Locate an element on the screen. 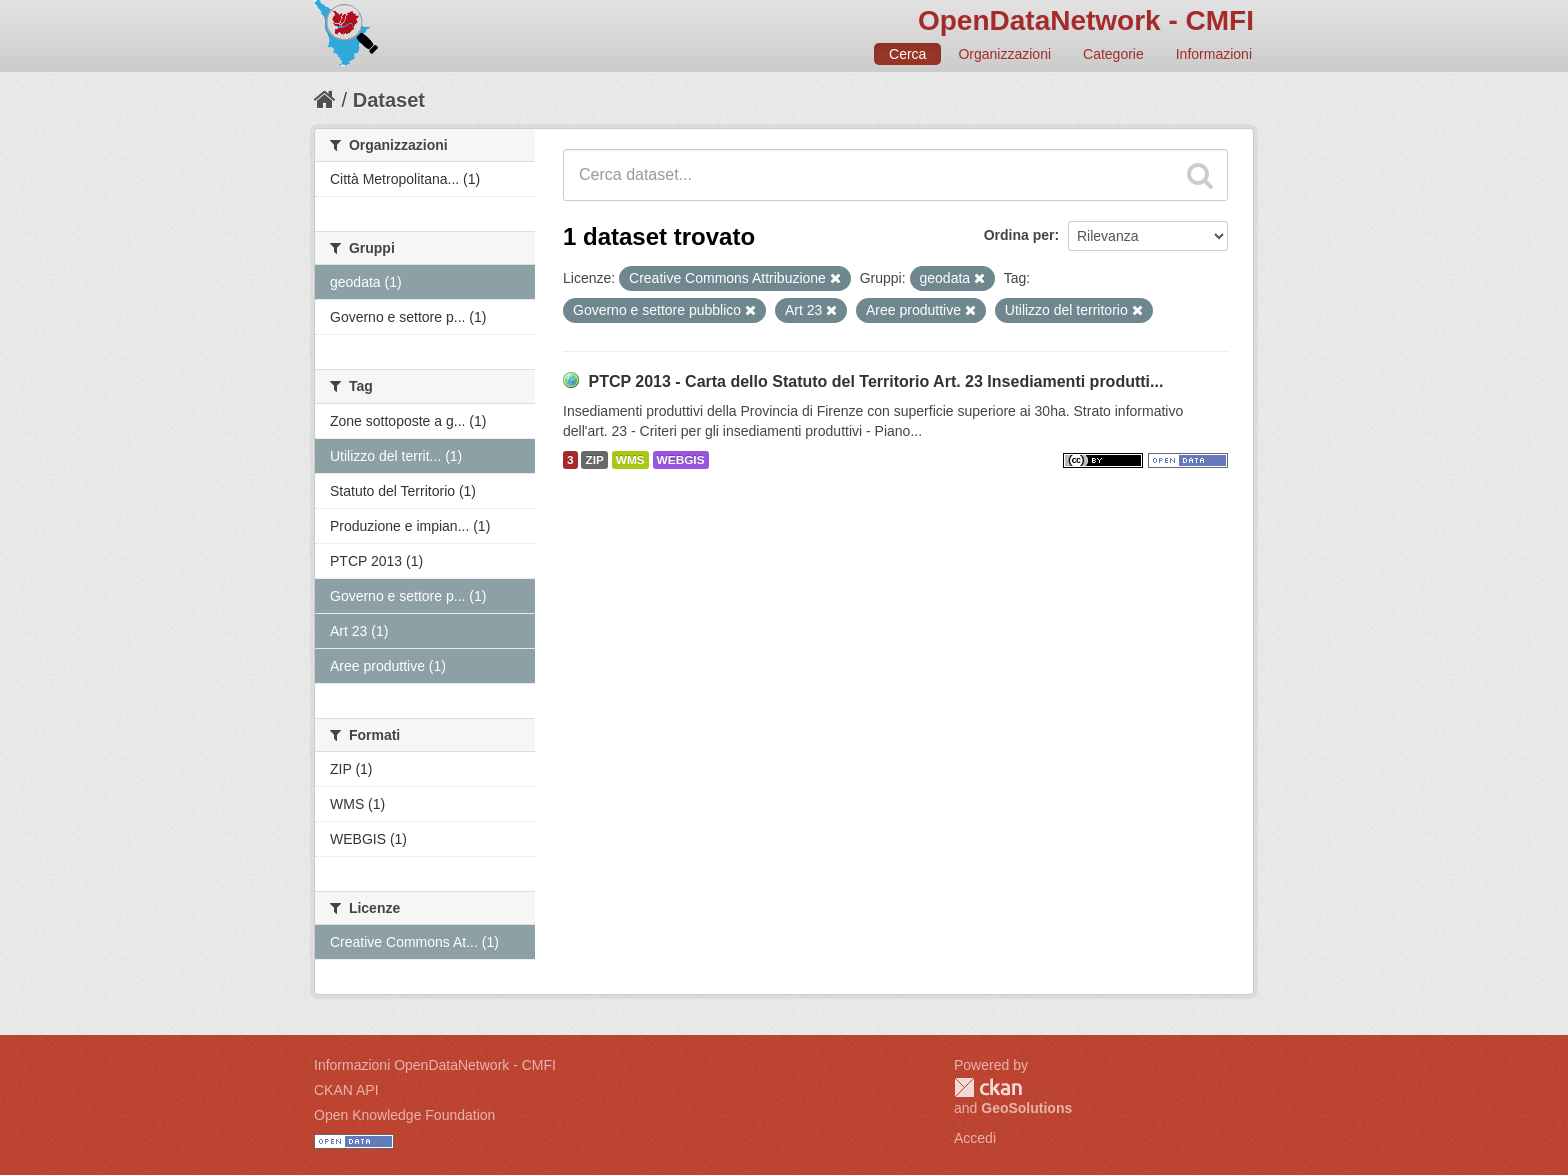  CKAN is located at coordinates (988, 1087).